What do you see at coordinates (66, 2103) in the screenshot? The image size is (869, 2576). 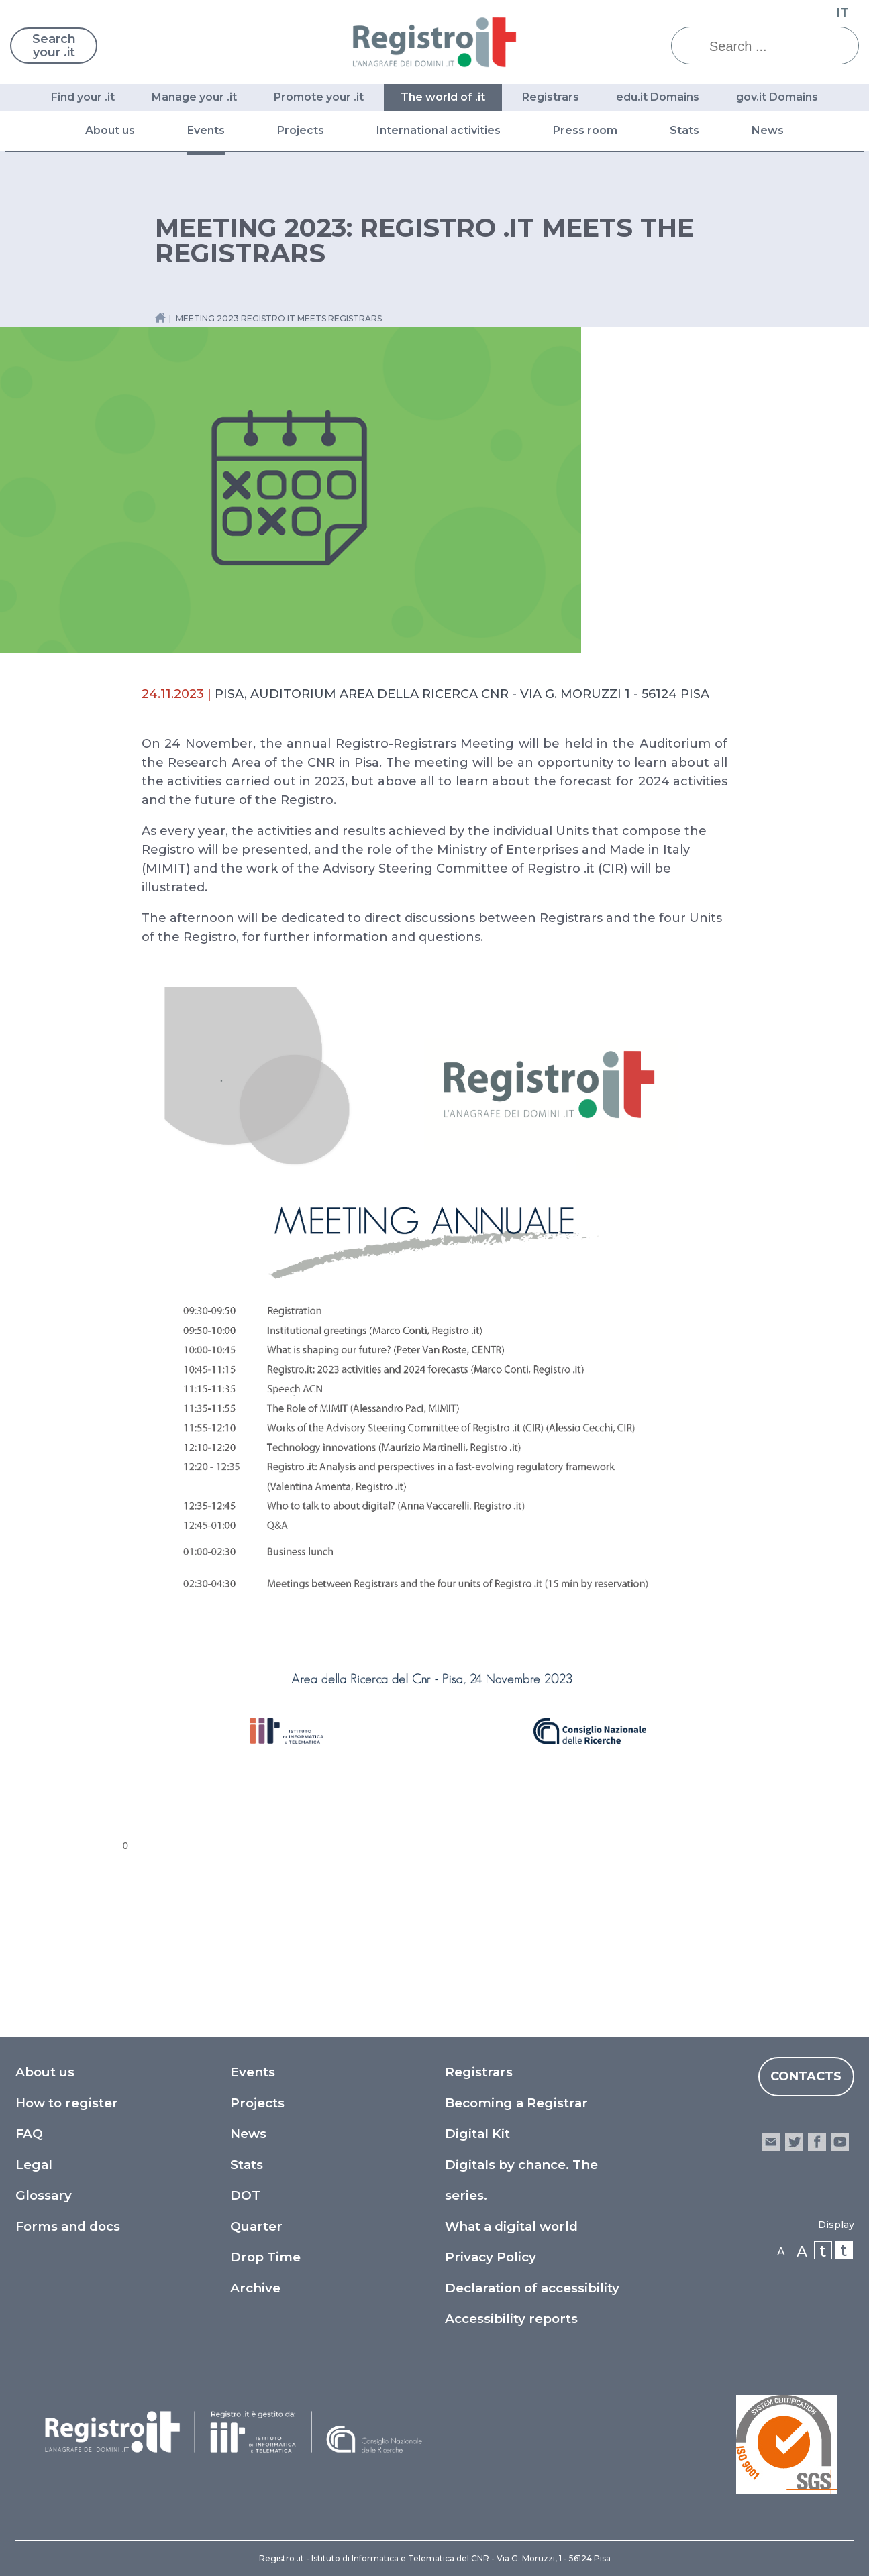 I see `How to register` at bounding box center [66, 2103].